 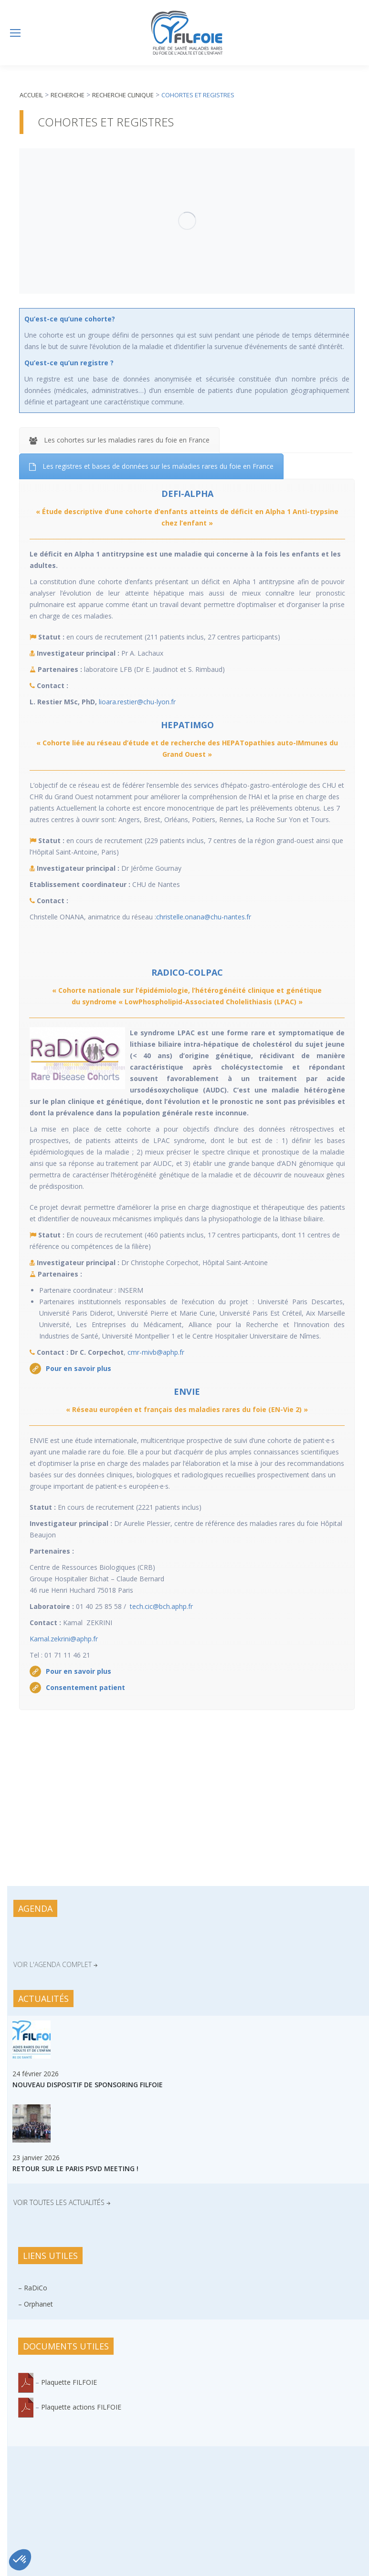 I want to click on lioara.restier@chu-lyon.fr, so click(x=137, y=701).